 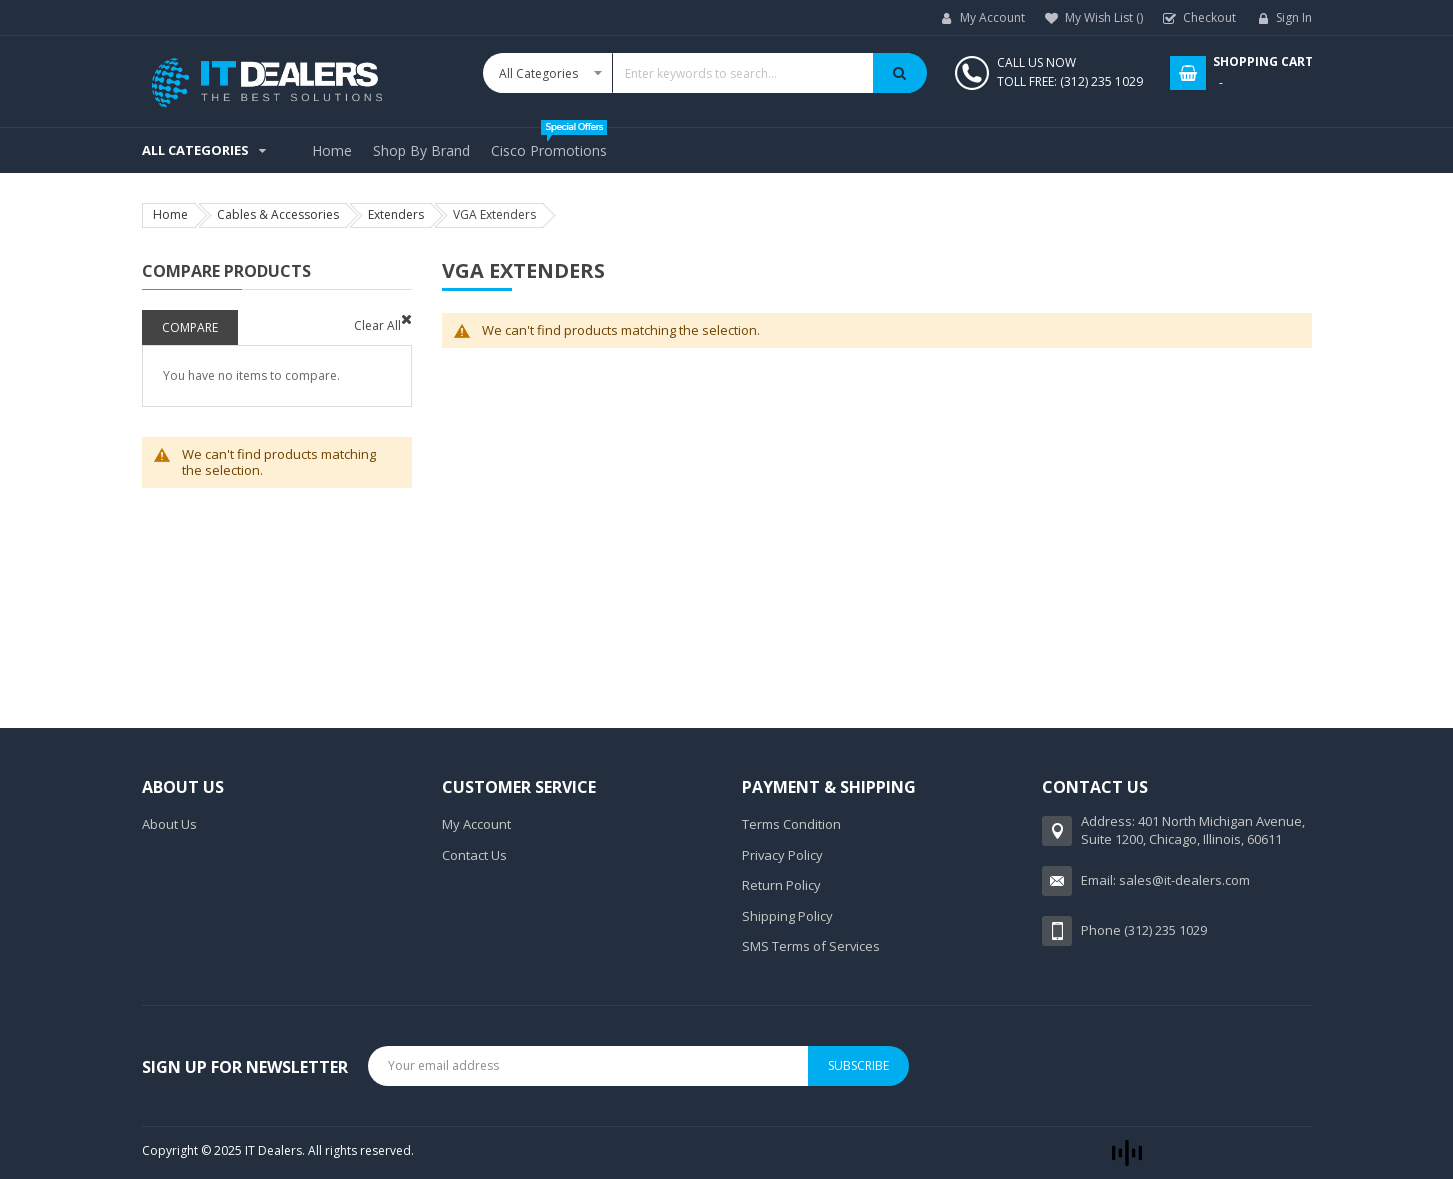 What do you see at coordinates (1165, 880) in the screenshot?
I see `Email: sales@it-dealers.com` at bounding box center [1165, 880].